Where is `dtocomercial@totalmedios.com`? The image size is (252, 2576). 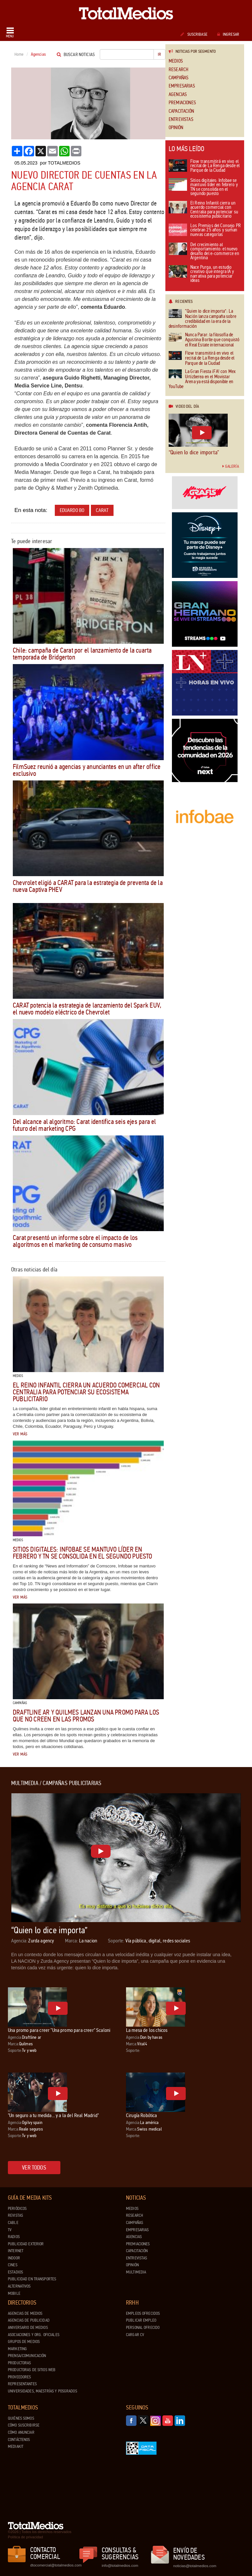
dtocomercial@totalmedios.com is located at coordinates (54, 2565).